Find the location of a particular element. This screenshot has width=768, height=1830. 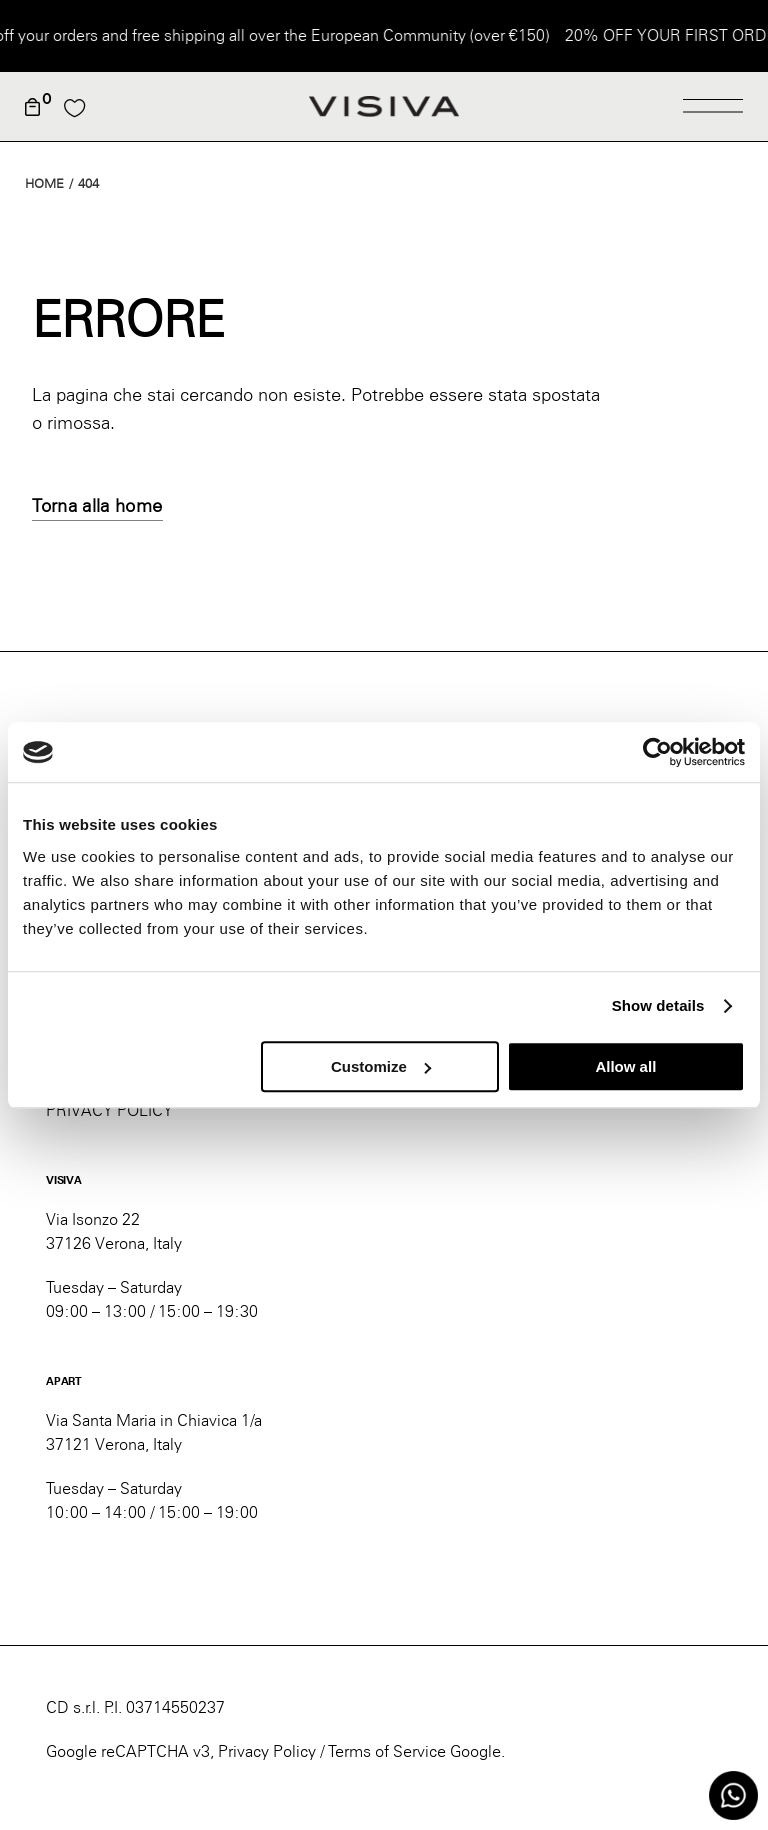

Terms of Service is located at coordinates (387, 1751).